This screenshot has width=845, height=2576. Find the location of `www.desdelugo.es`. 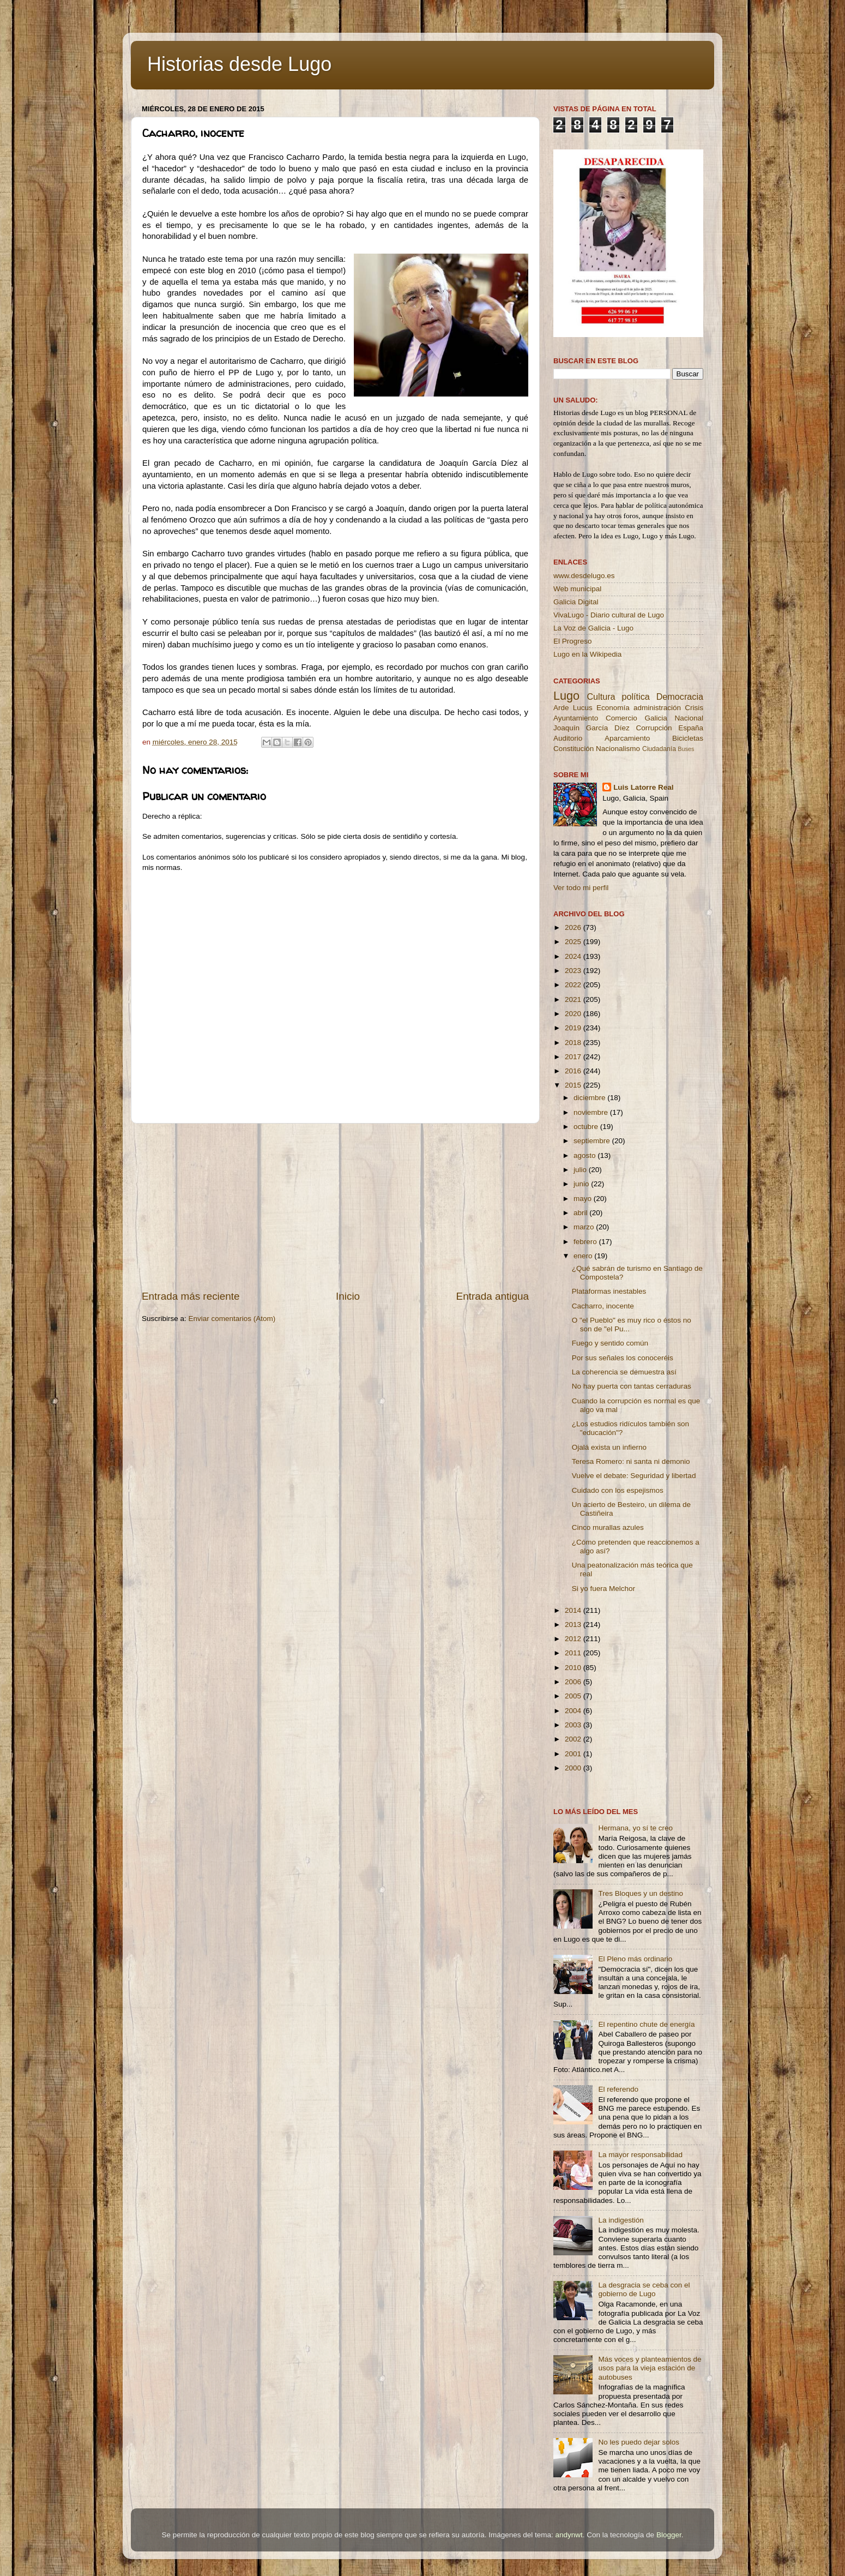

www.desdelugo.es is located at coordinates (584, 576).